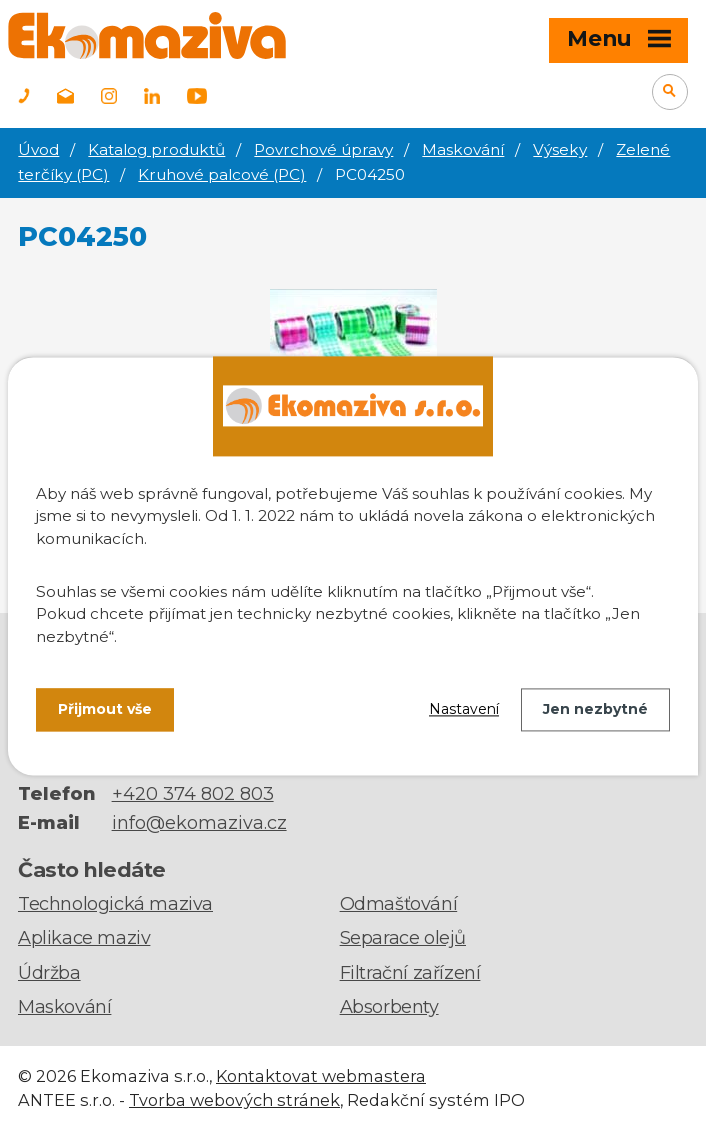 This screenshot has width=706, height=1131. What do you see at coordinates (560, 149) in the screenshot?
I see `Výseky` at bounding box center [560, 149].